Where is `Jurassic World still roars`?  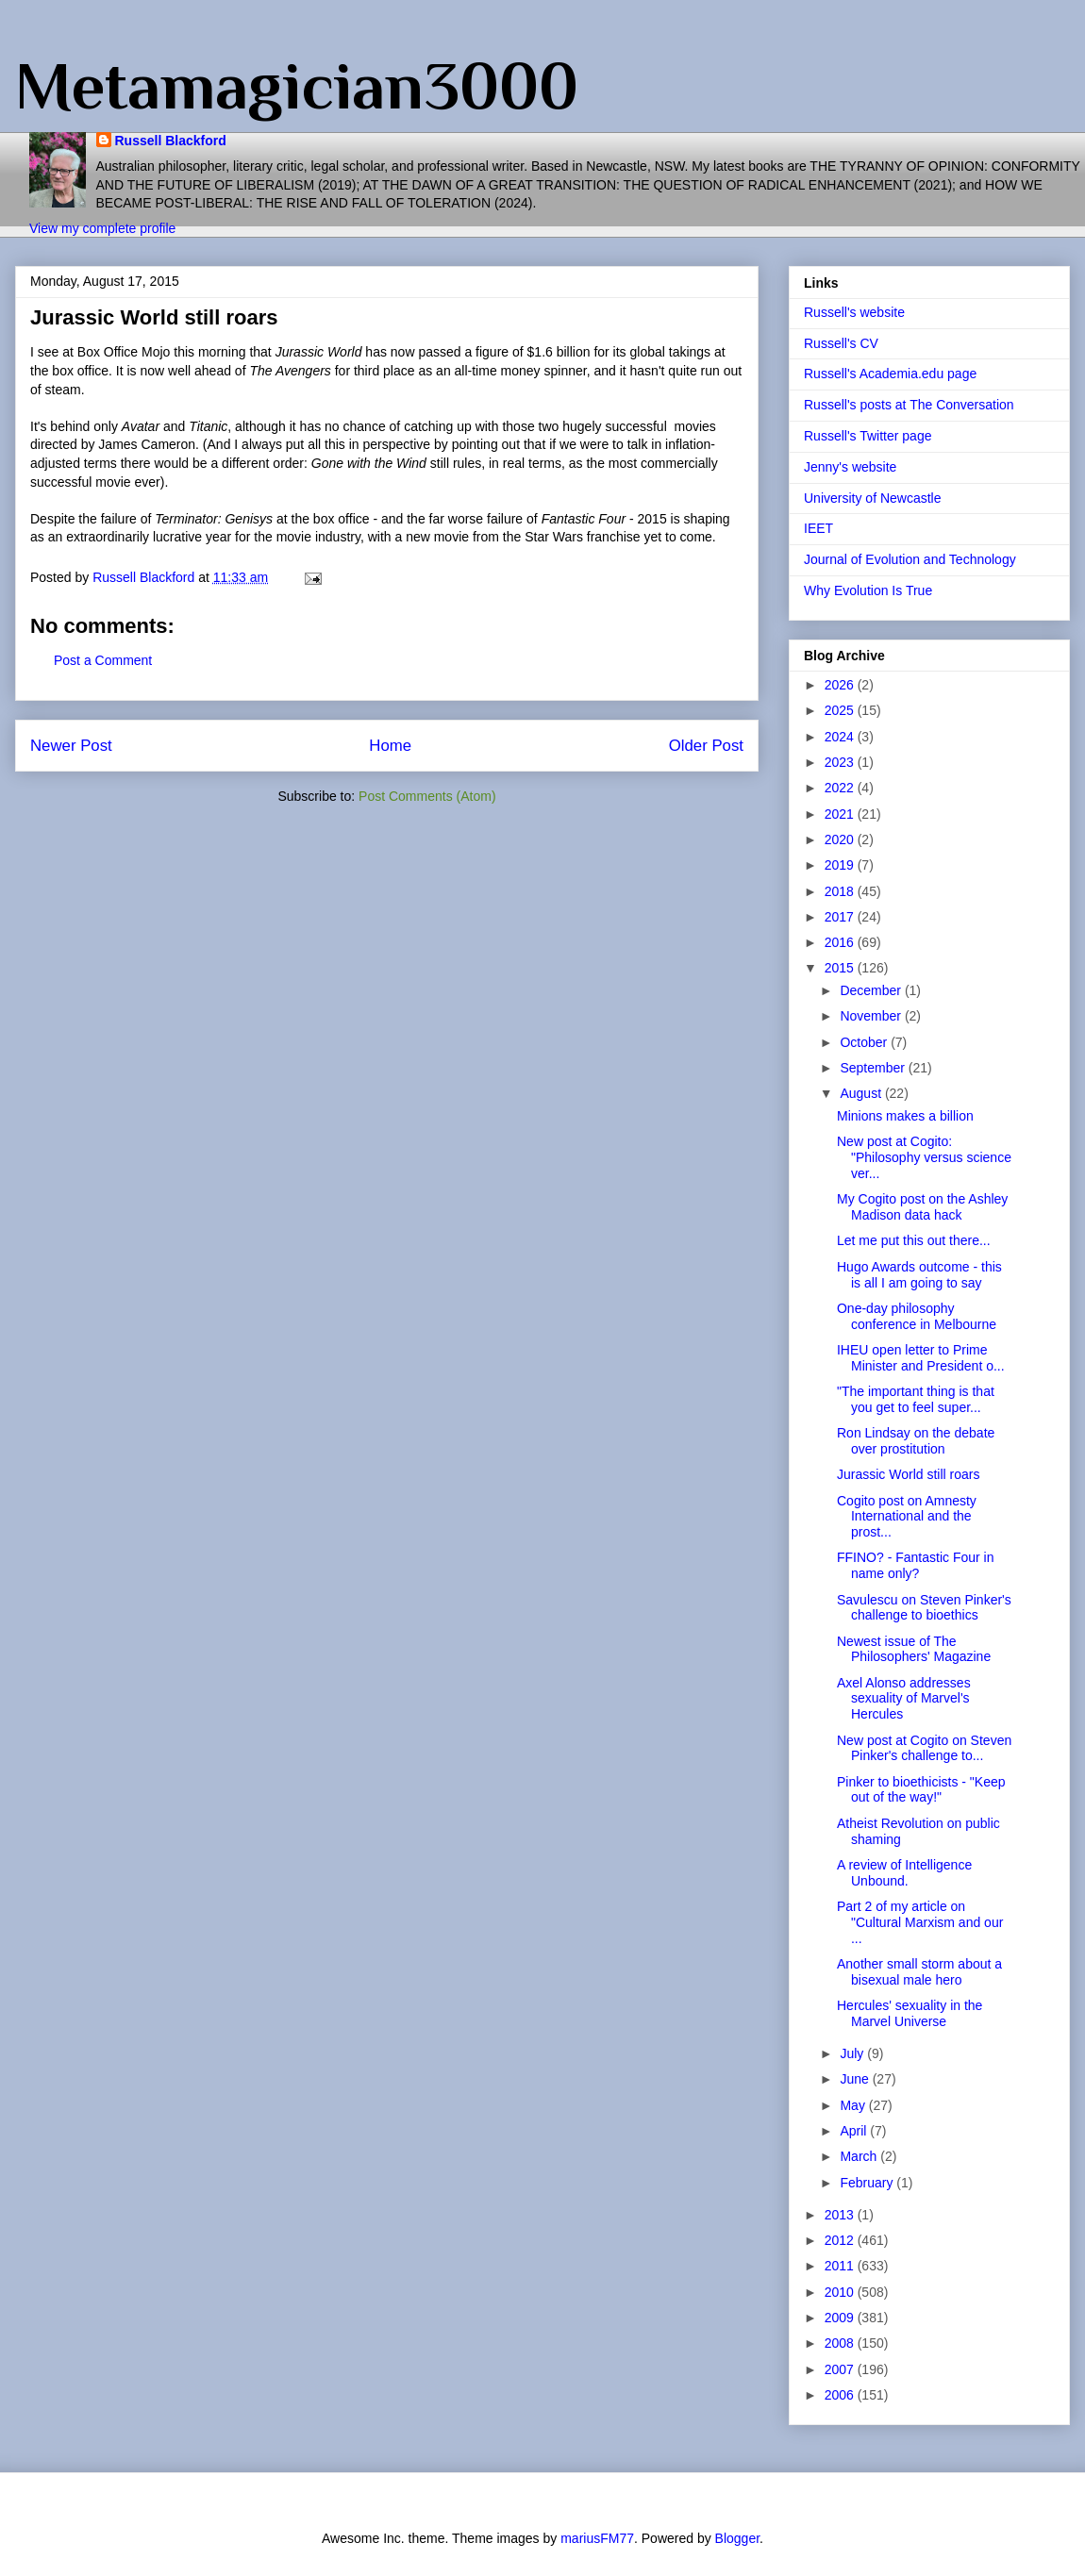 Jurassic World still roars is located at coordinates (908, 1474).